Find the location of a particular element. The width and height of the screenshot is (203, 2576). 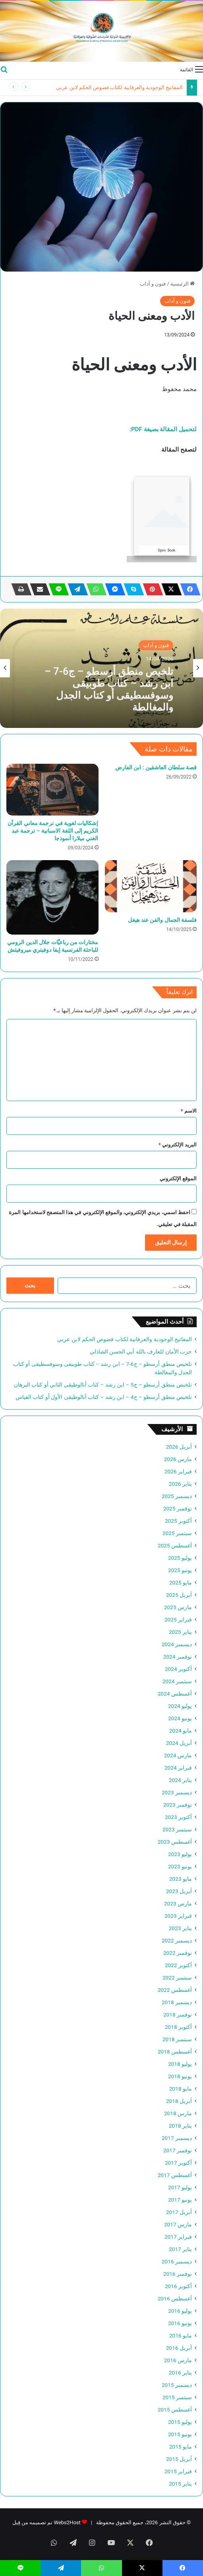

مارس 2016 is located at coordinates (178, 2360).